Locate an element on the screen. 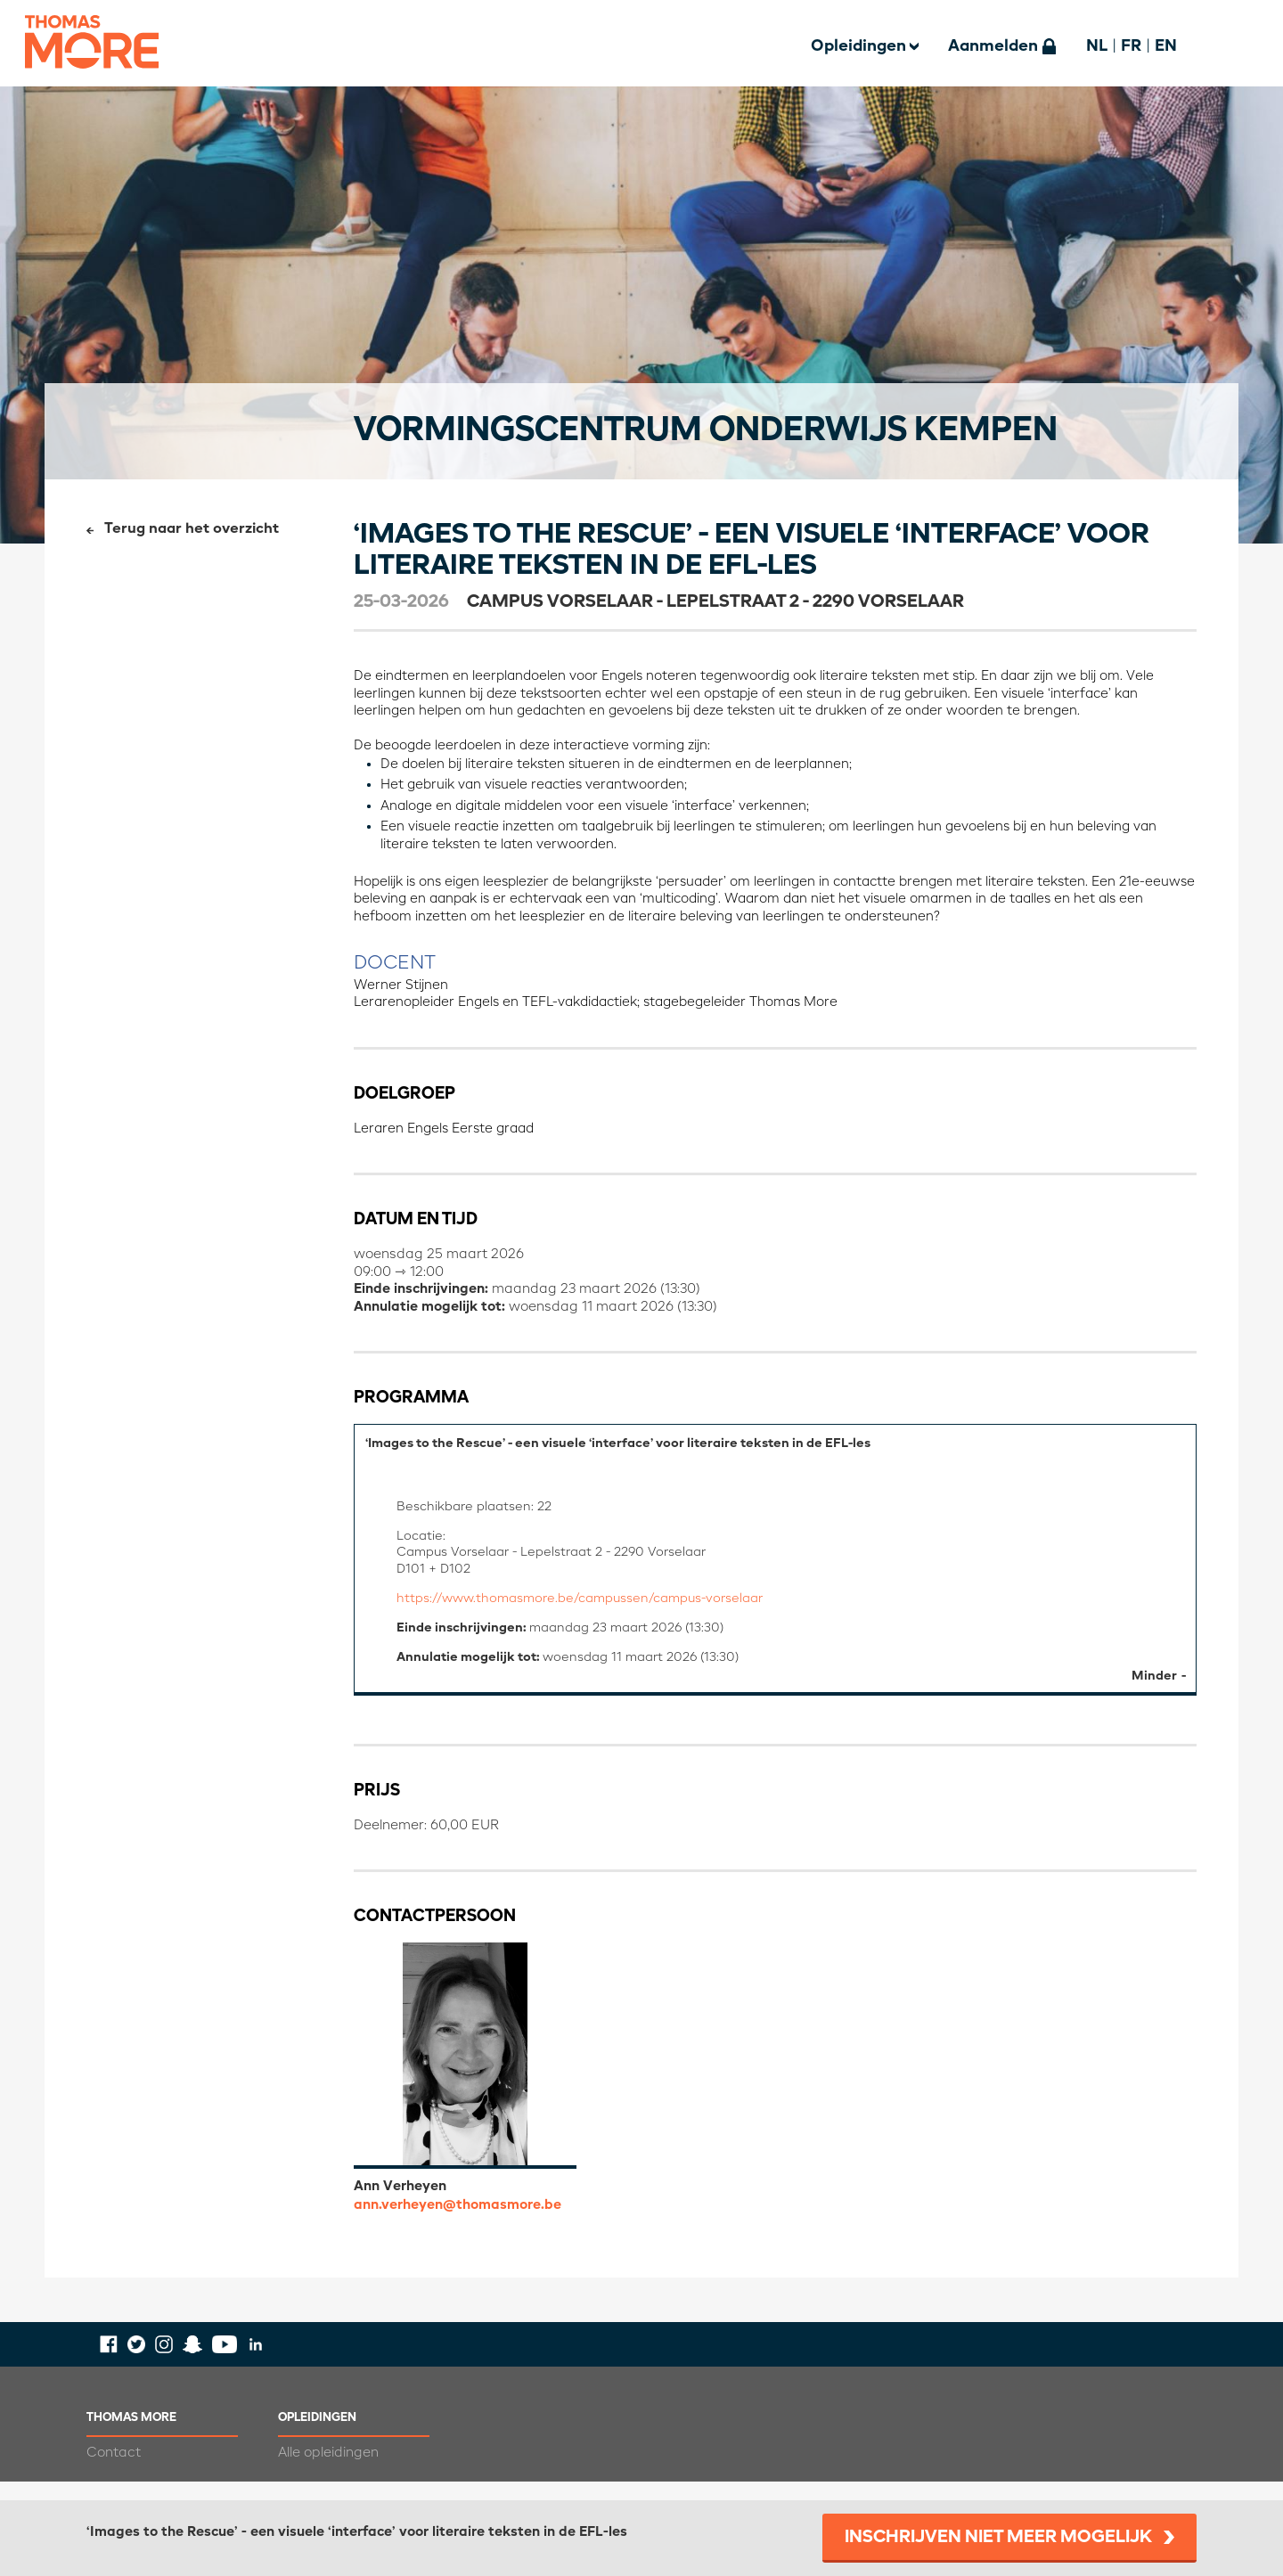  FR is located at coordinates (1131, 46).